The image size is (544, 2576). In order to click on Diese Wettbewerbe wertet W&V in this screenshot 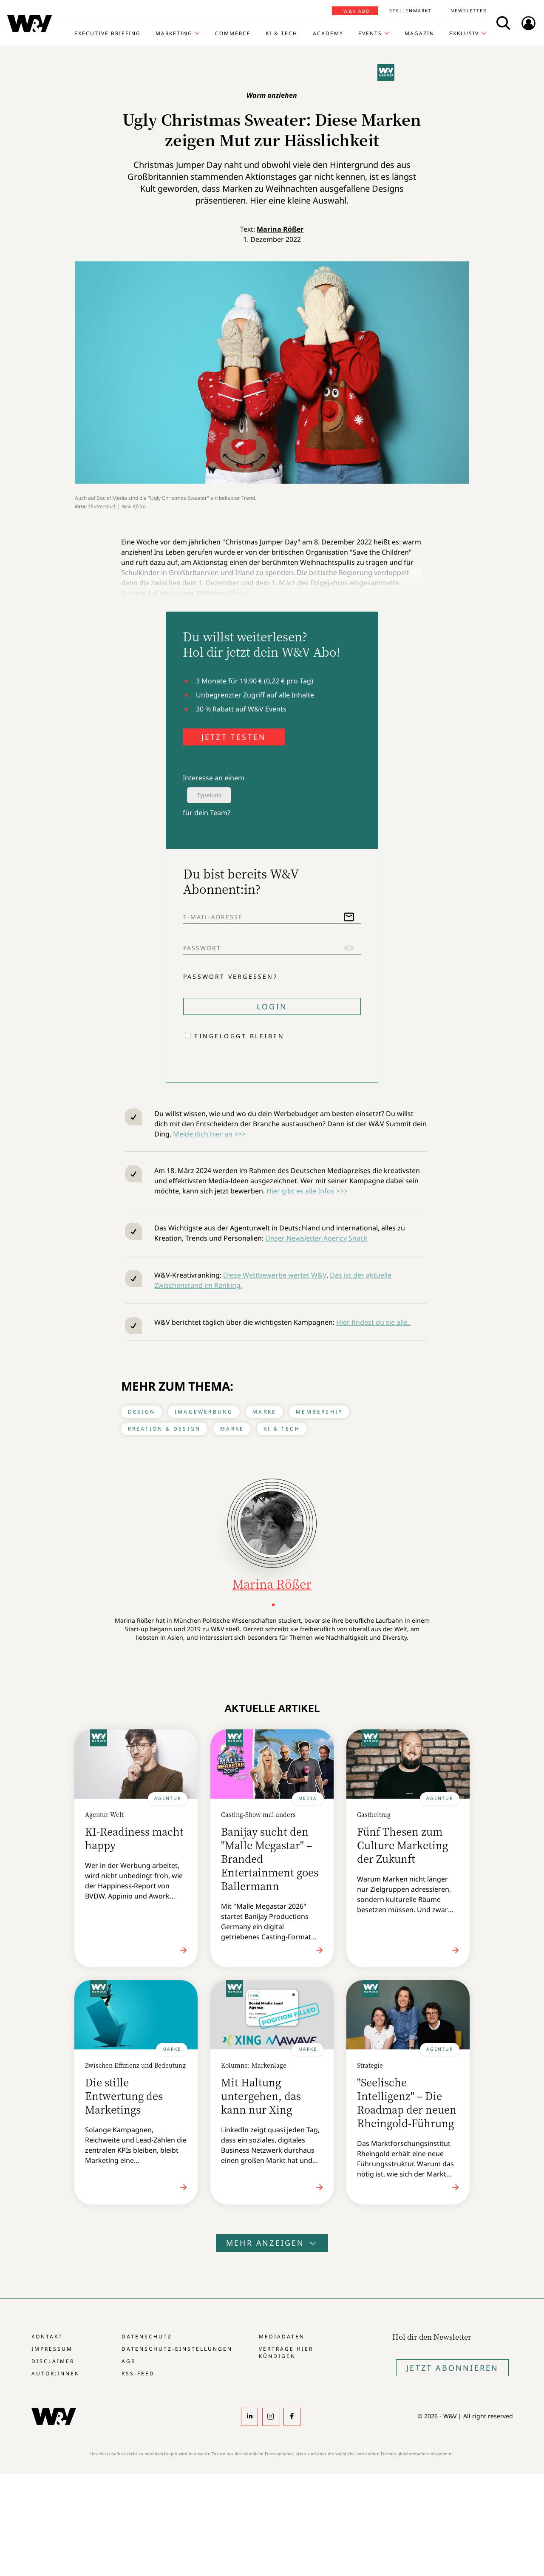, I will do `click(274, 1275)`.